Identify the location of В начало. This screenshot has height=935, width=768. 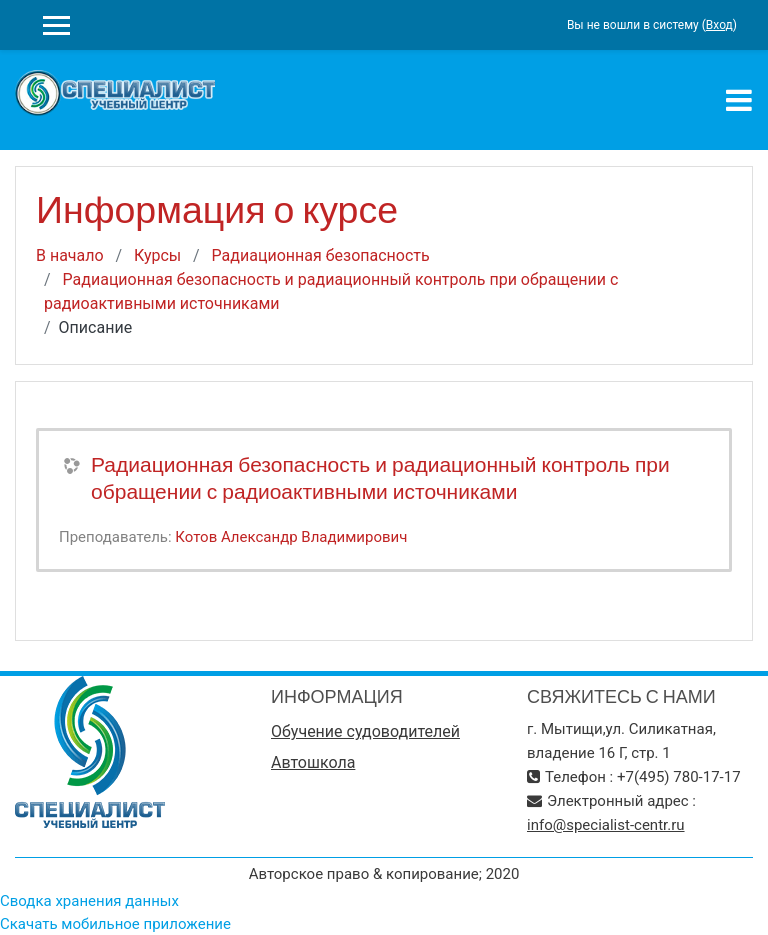
(70, 255).